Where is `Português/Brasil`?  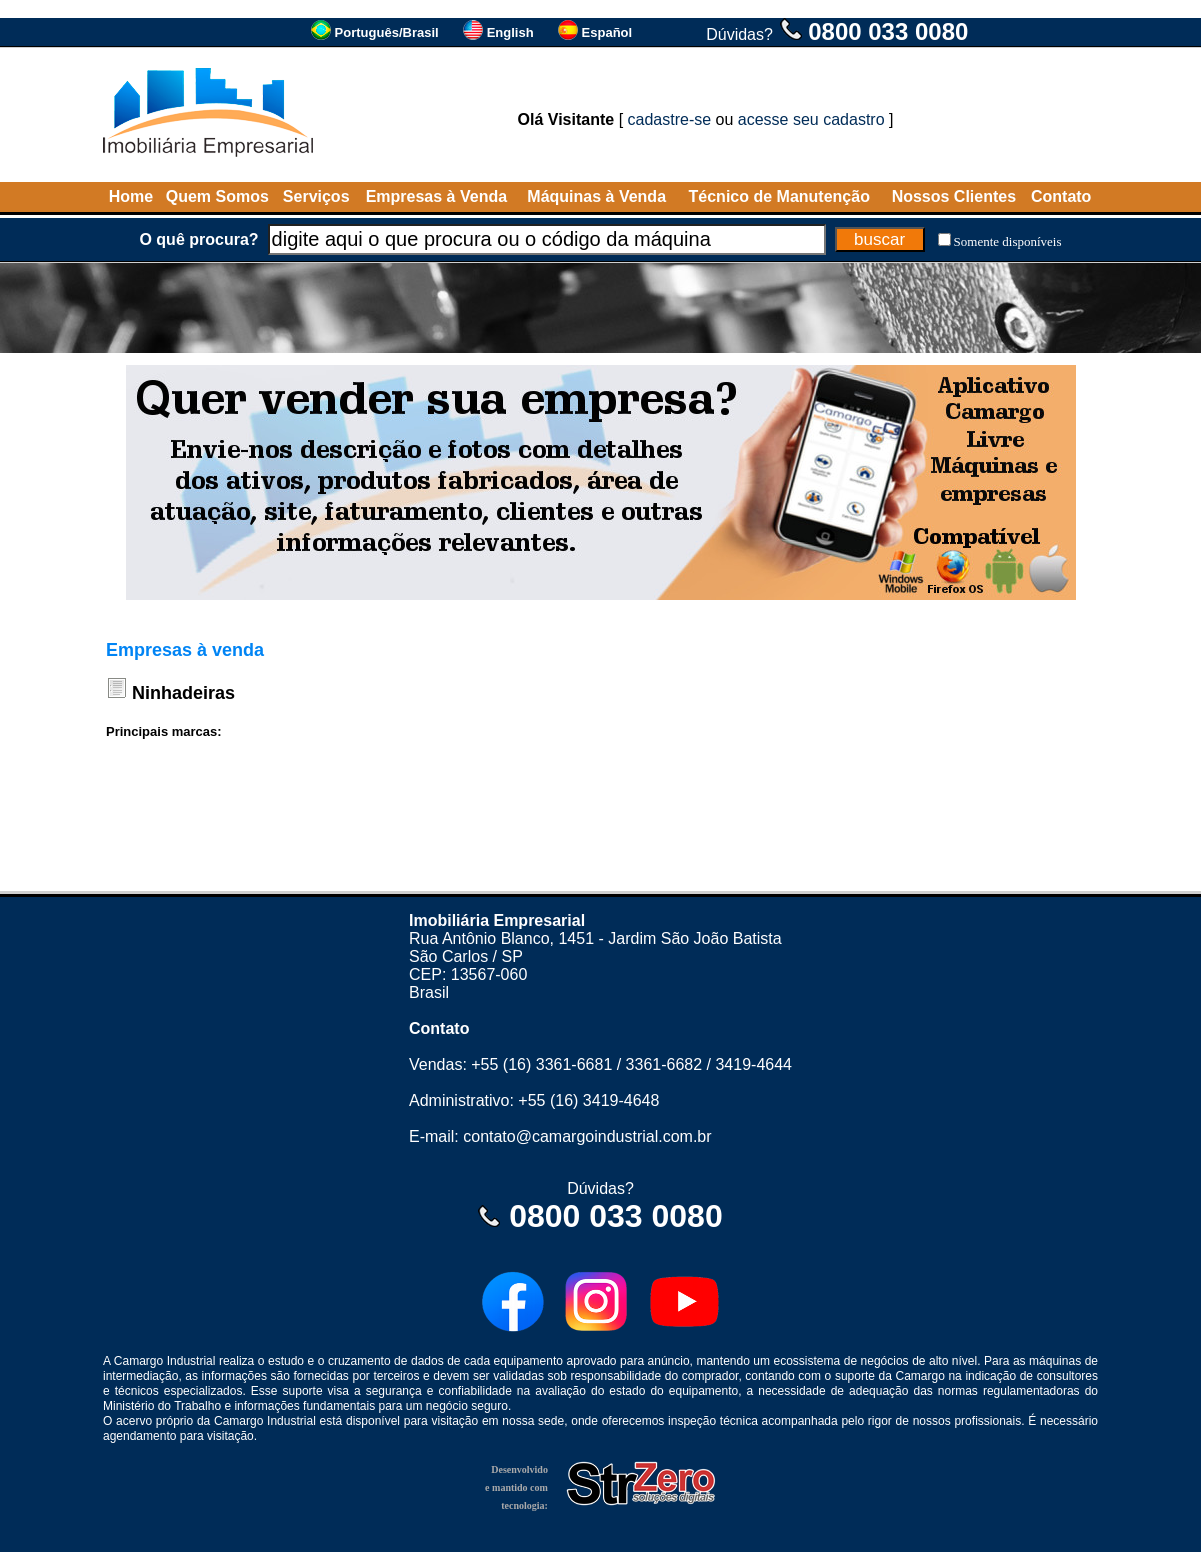
Português/Brasil is located at coordinates (387, 32).